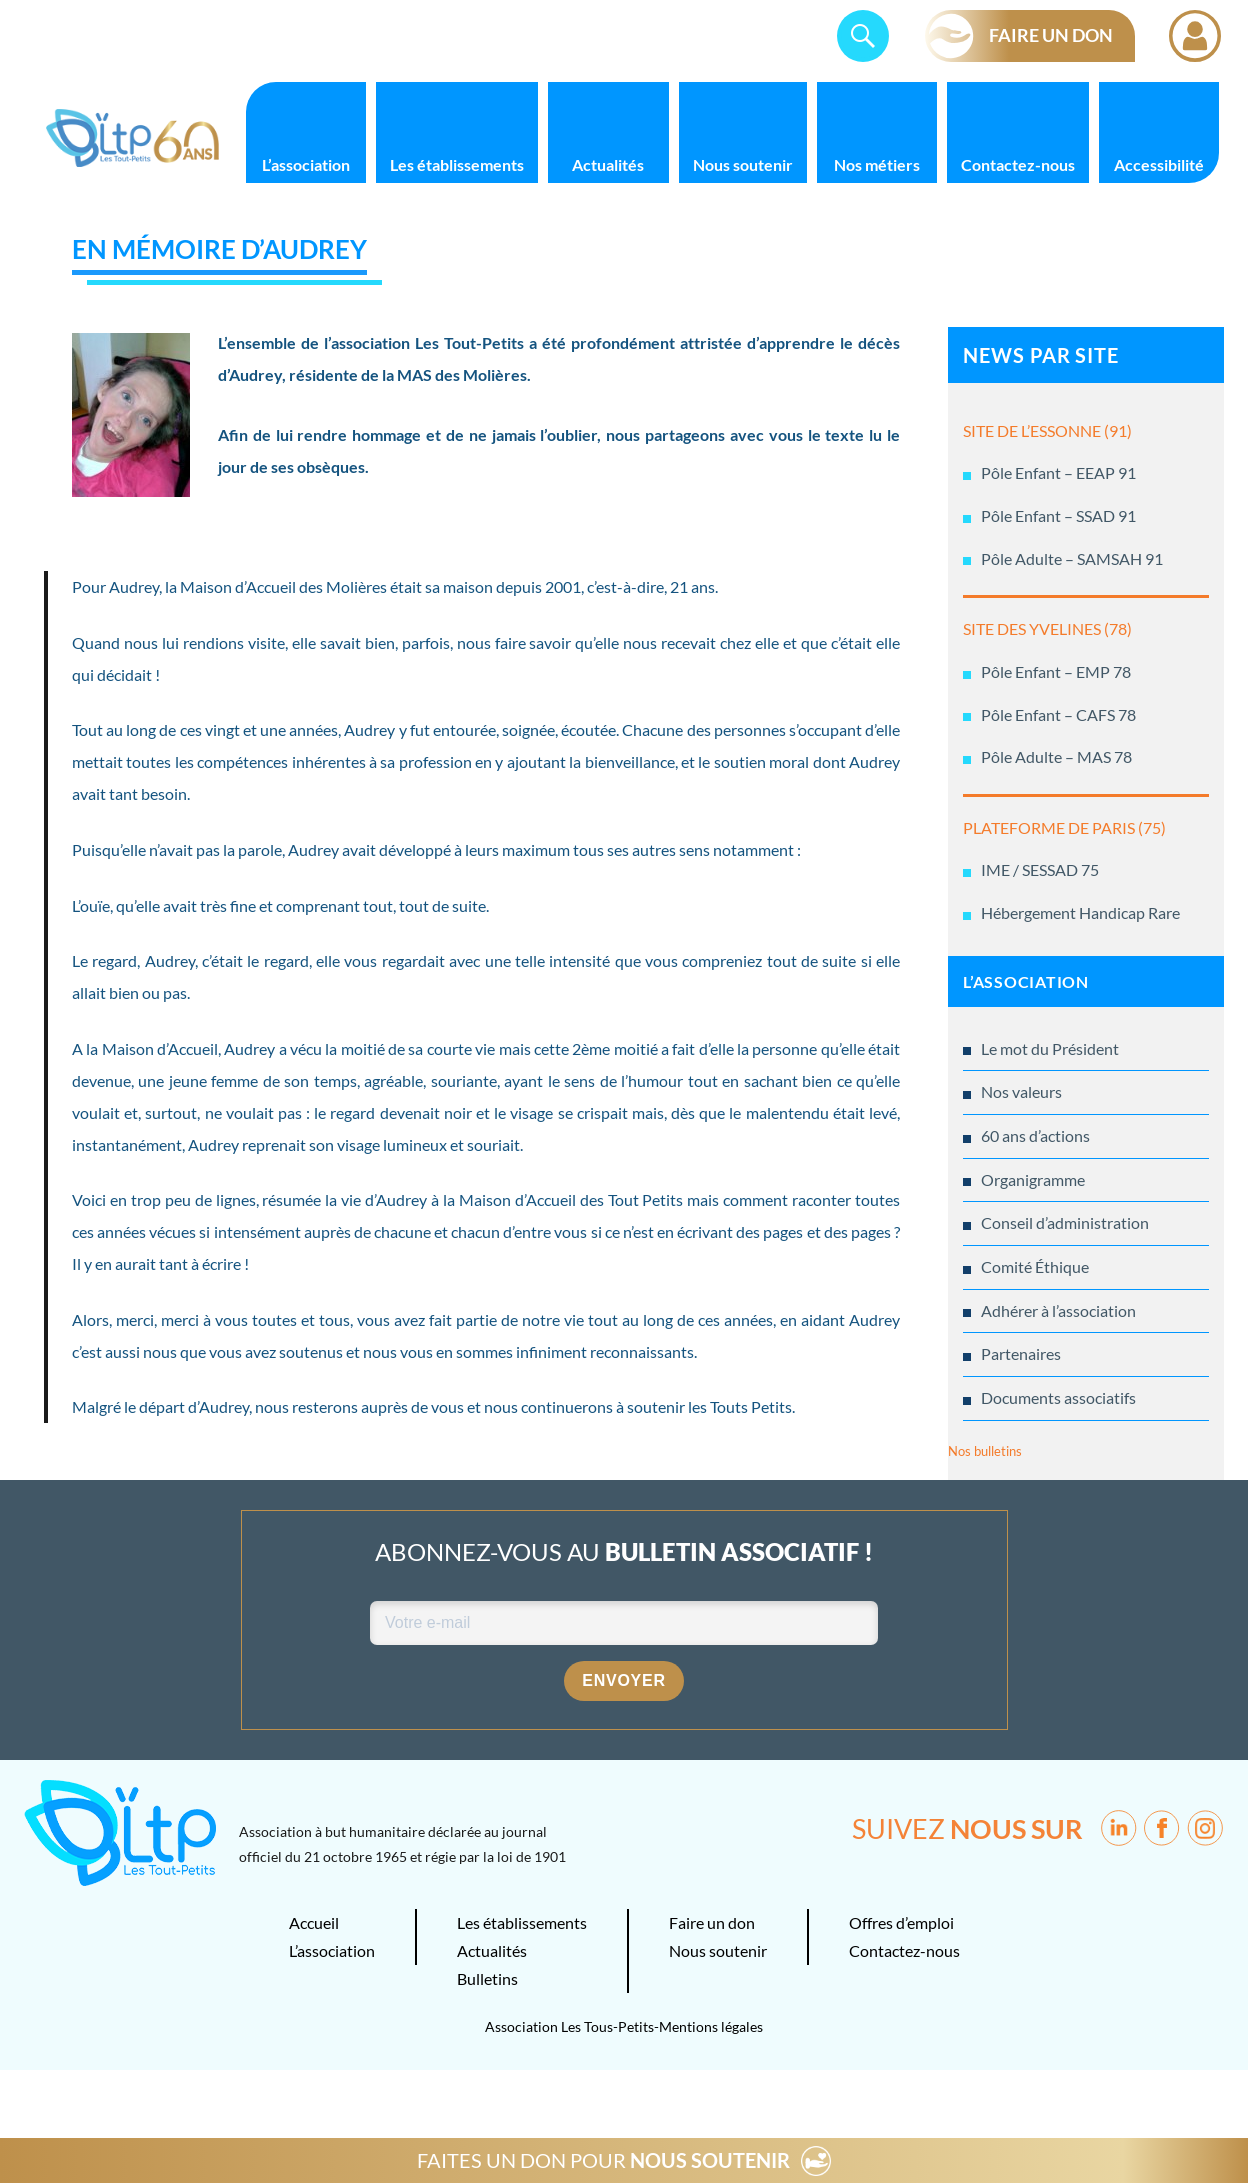 The image size is (1248, 2183). What do you see at coordinates (712, 1922) in the screenshot?
I see `Faire un don` at bounding box center [712, 1922].